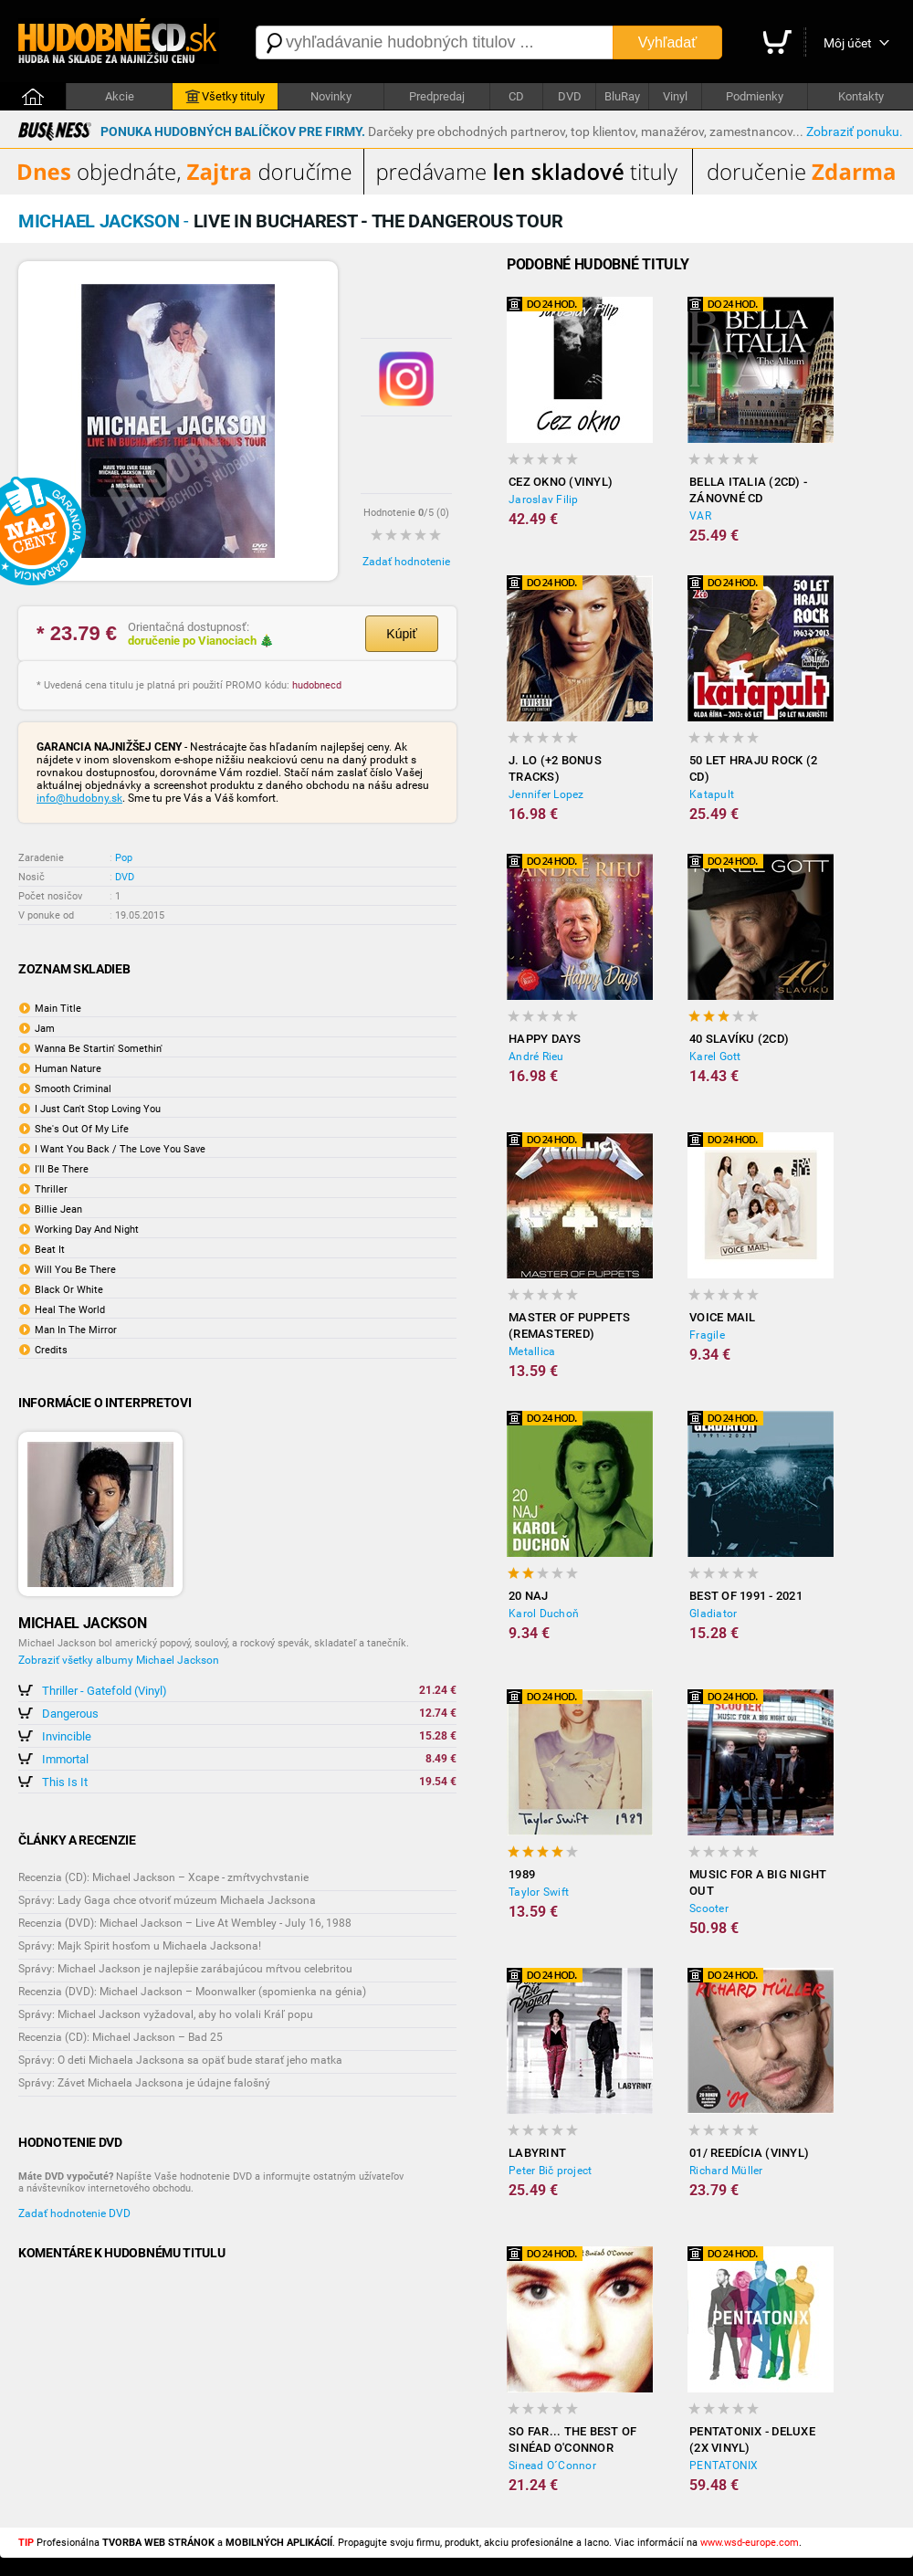 This screenshot has width=913, height=2576. What do you see at coordinates (848, 43) in the screenshot?
I see `Môj účet` at bounding box center [848, 43].